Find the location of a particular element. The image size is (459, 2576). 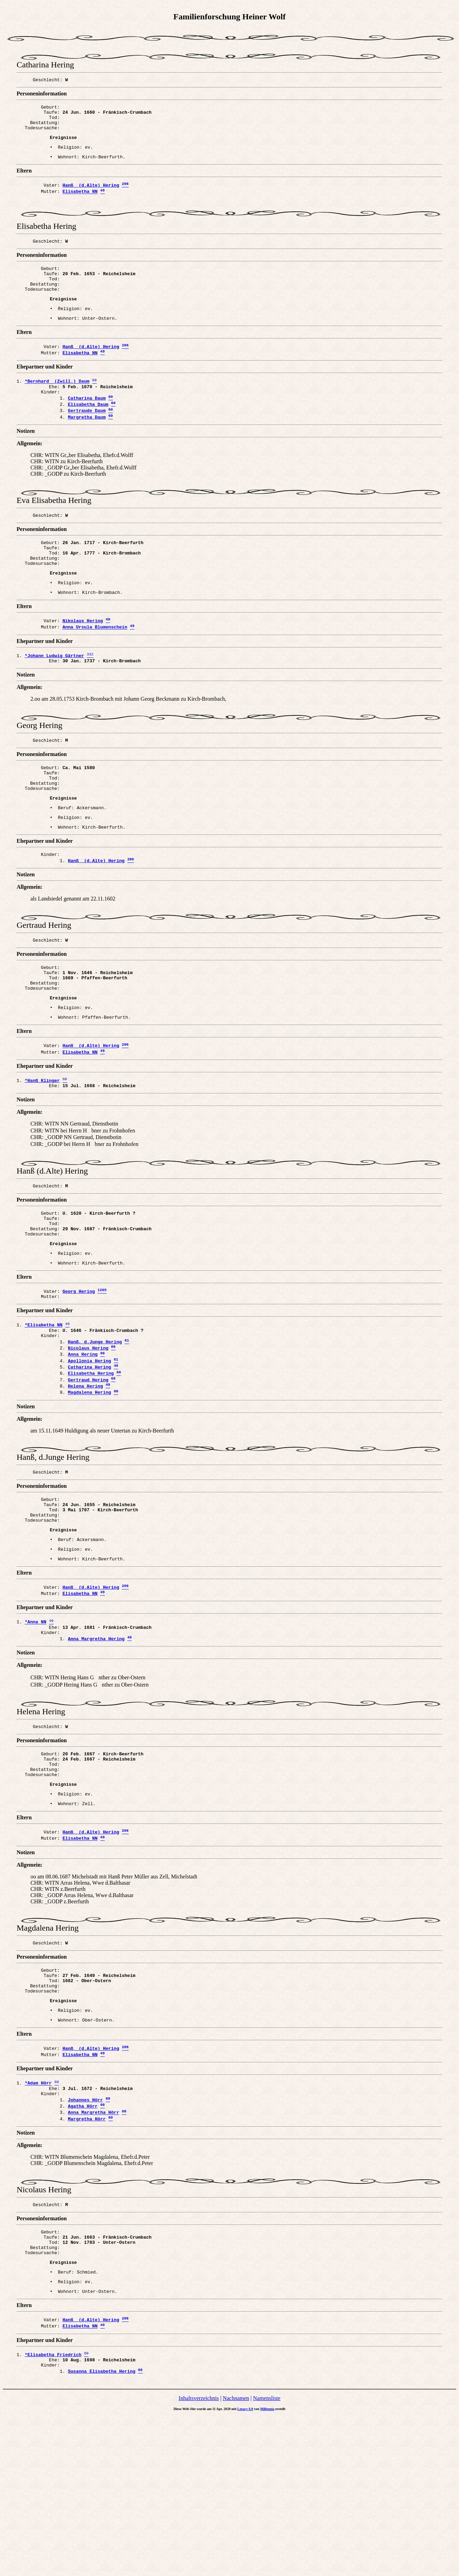

Agatha Hörr is located at coordinates (83, 2247).